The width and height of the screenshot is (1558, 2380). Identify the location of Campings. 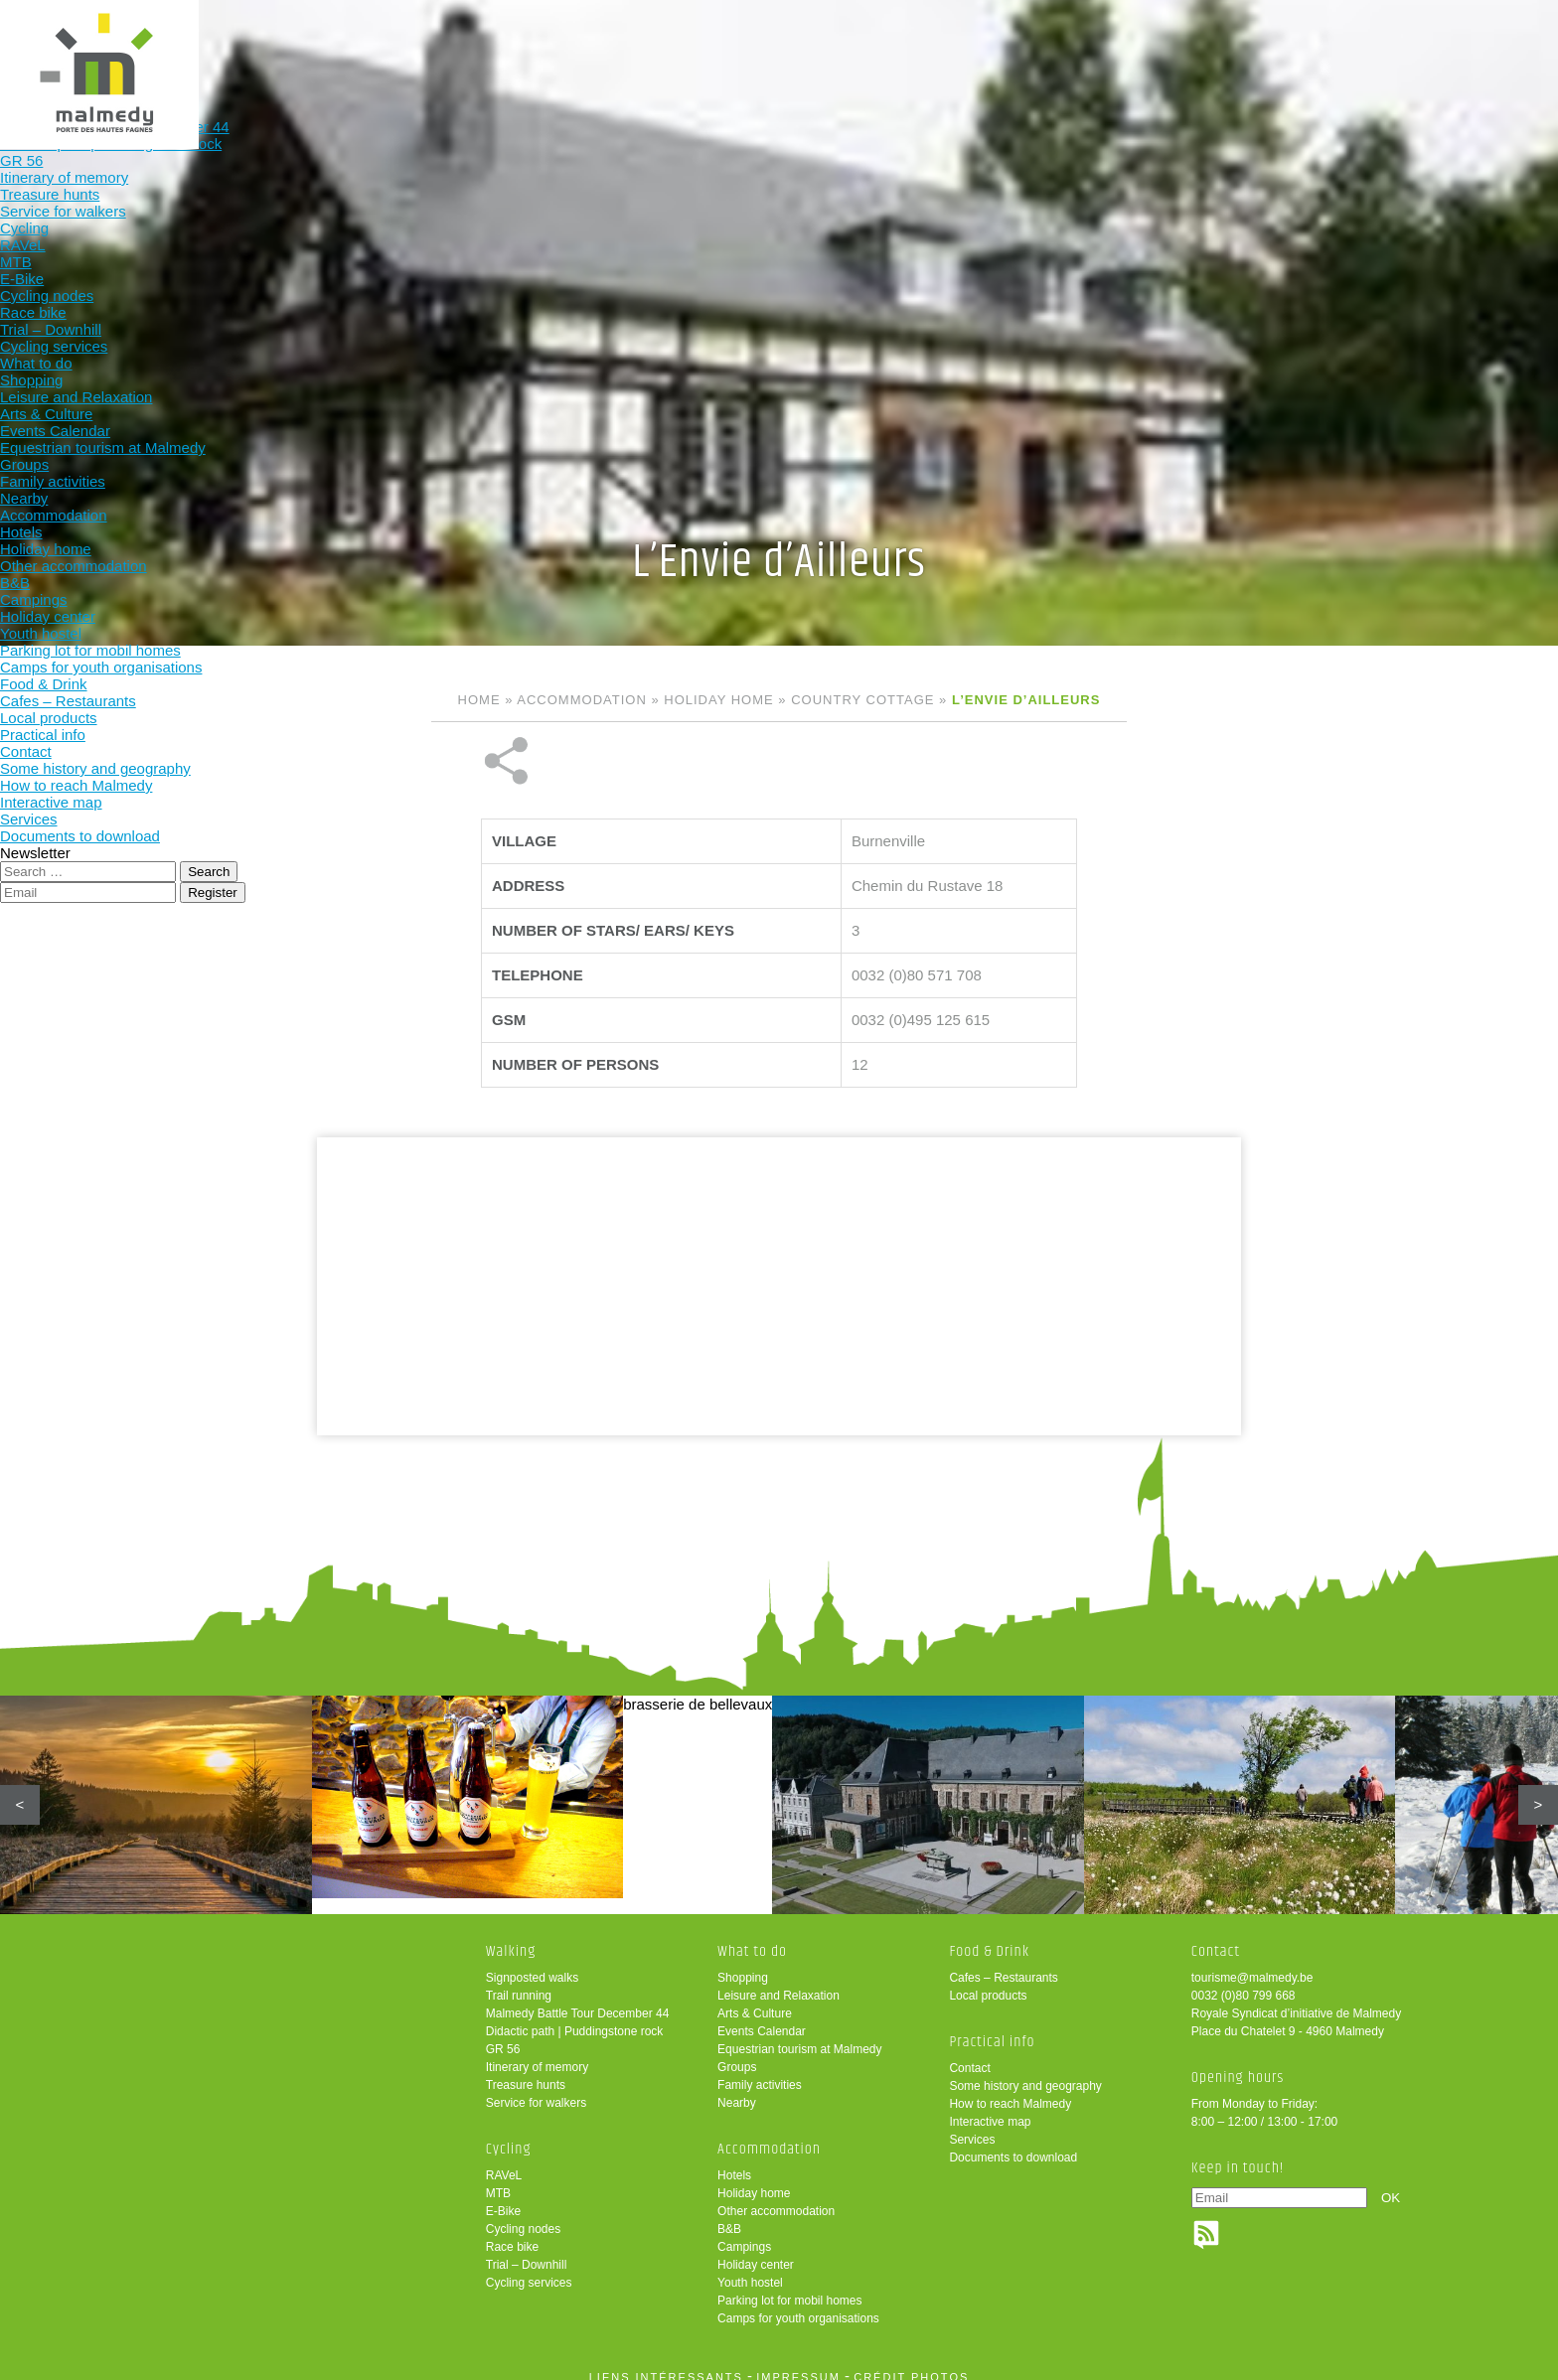
(744, 2233).